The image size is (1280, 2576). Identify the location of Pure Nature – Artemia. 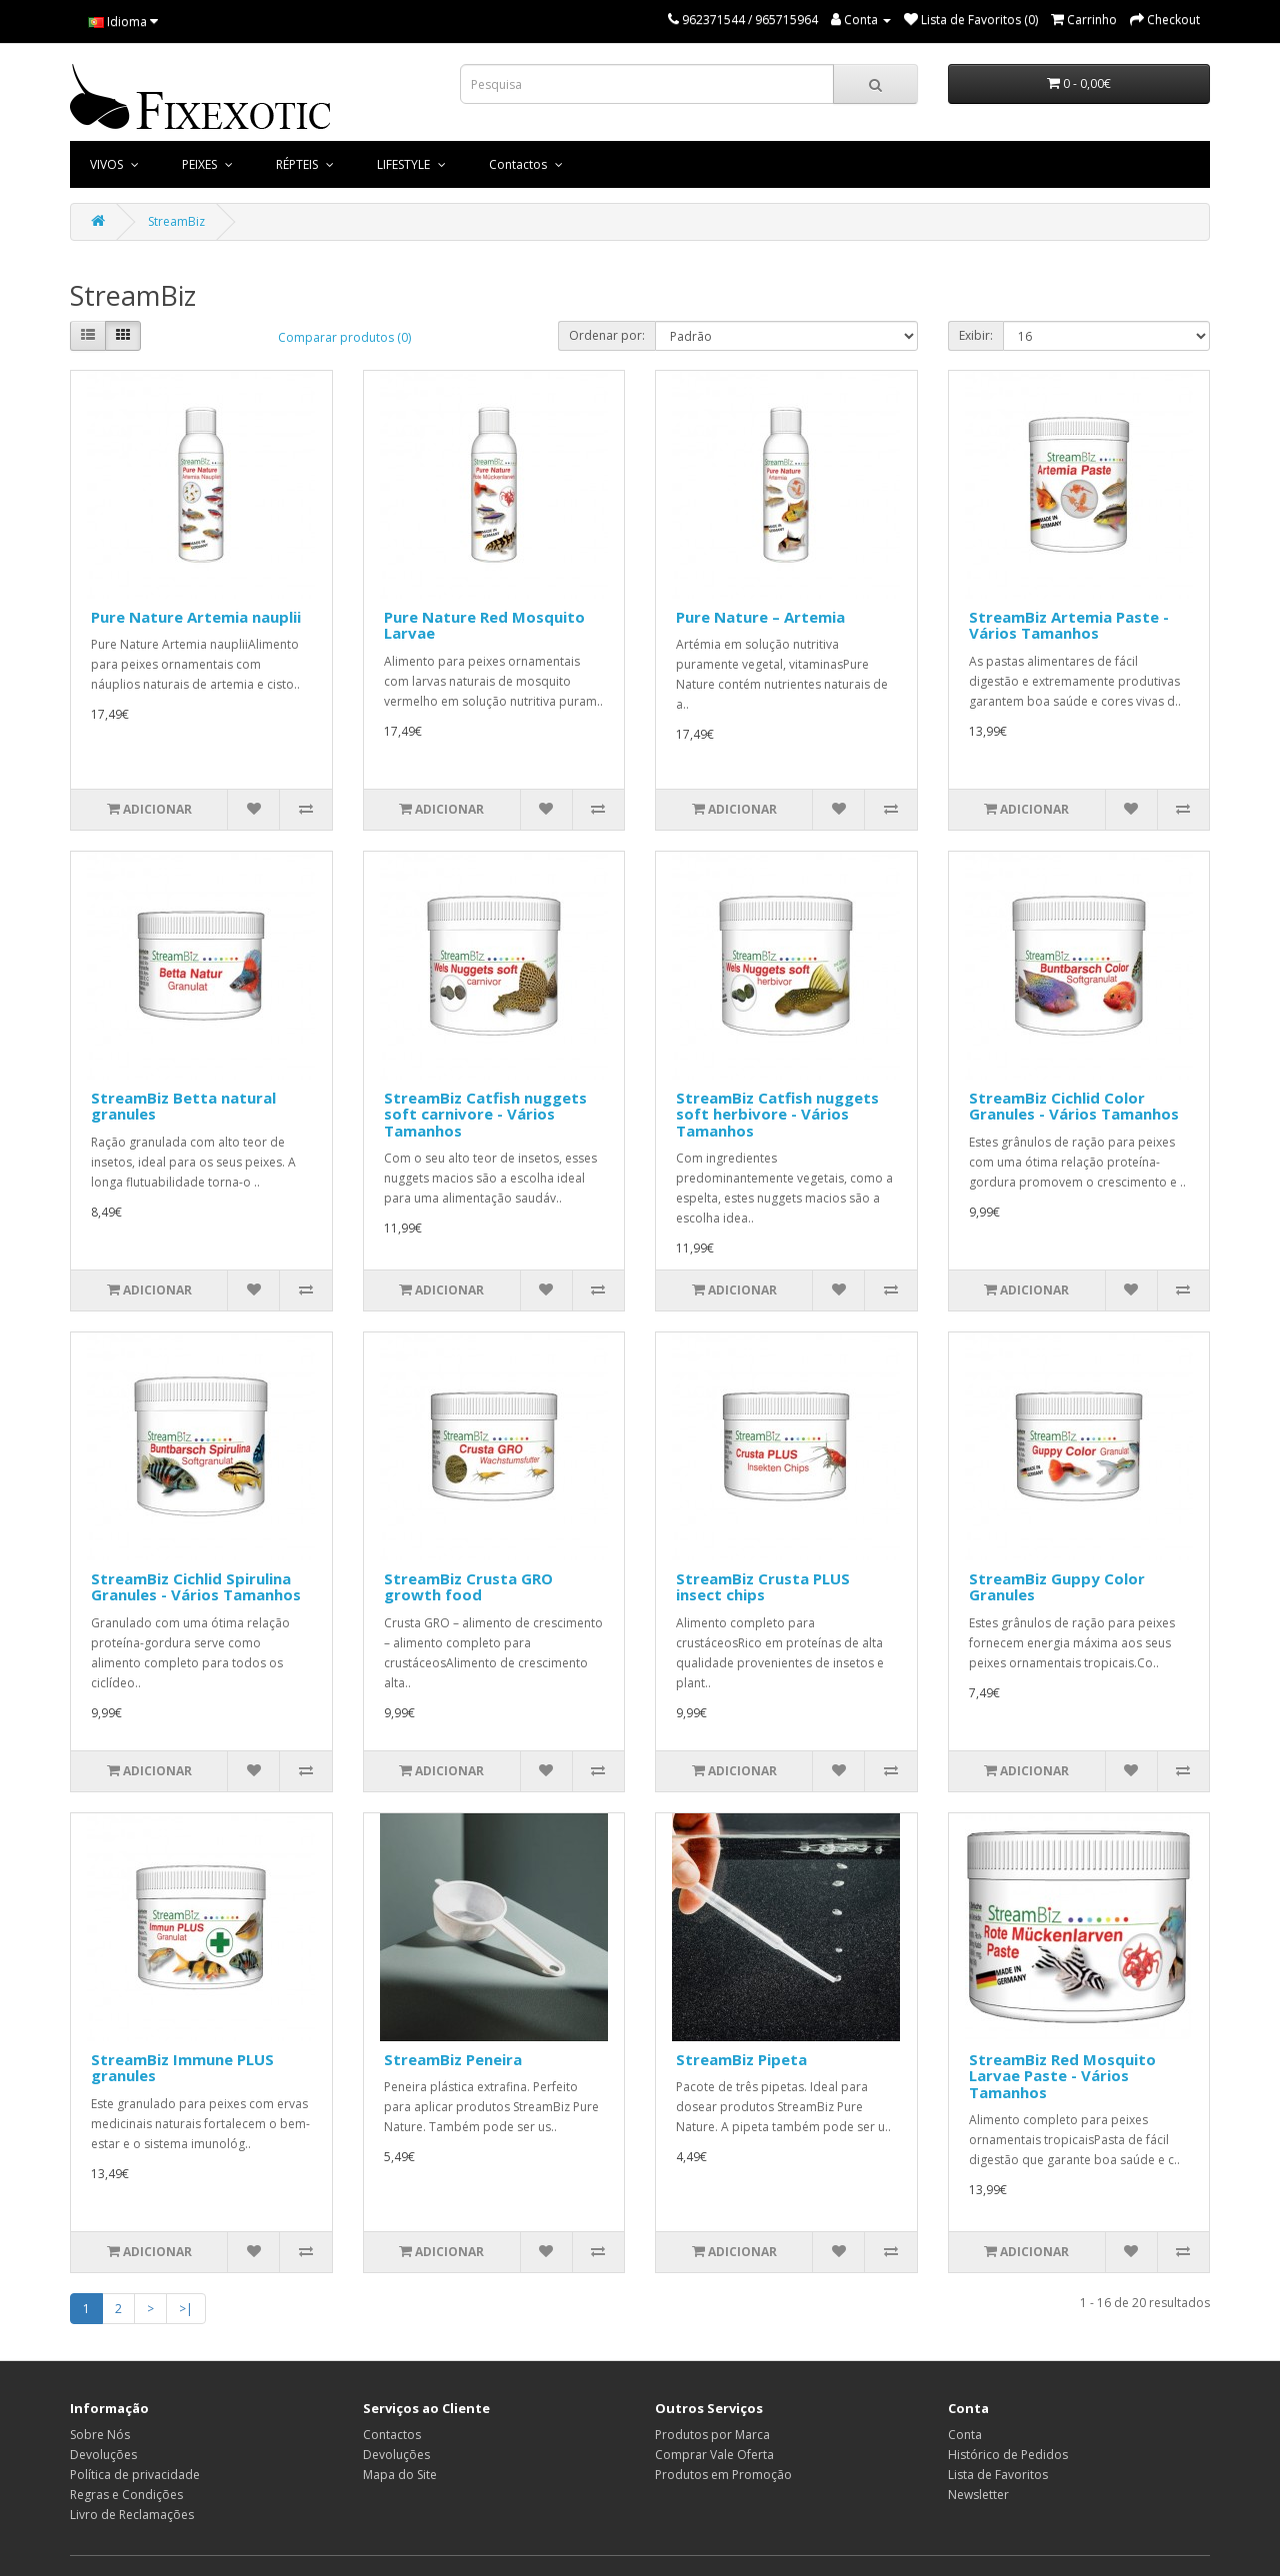
(760, 617).